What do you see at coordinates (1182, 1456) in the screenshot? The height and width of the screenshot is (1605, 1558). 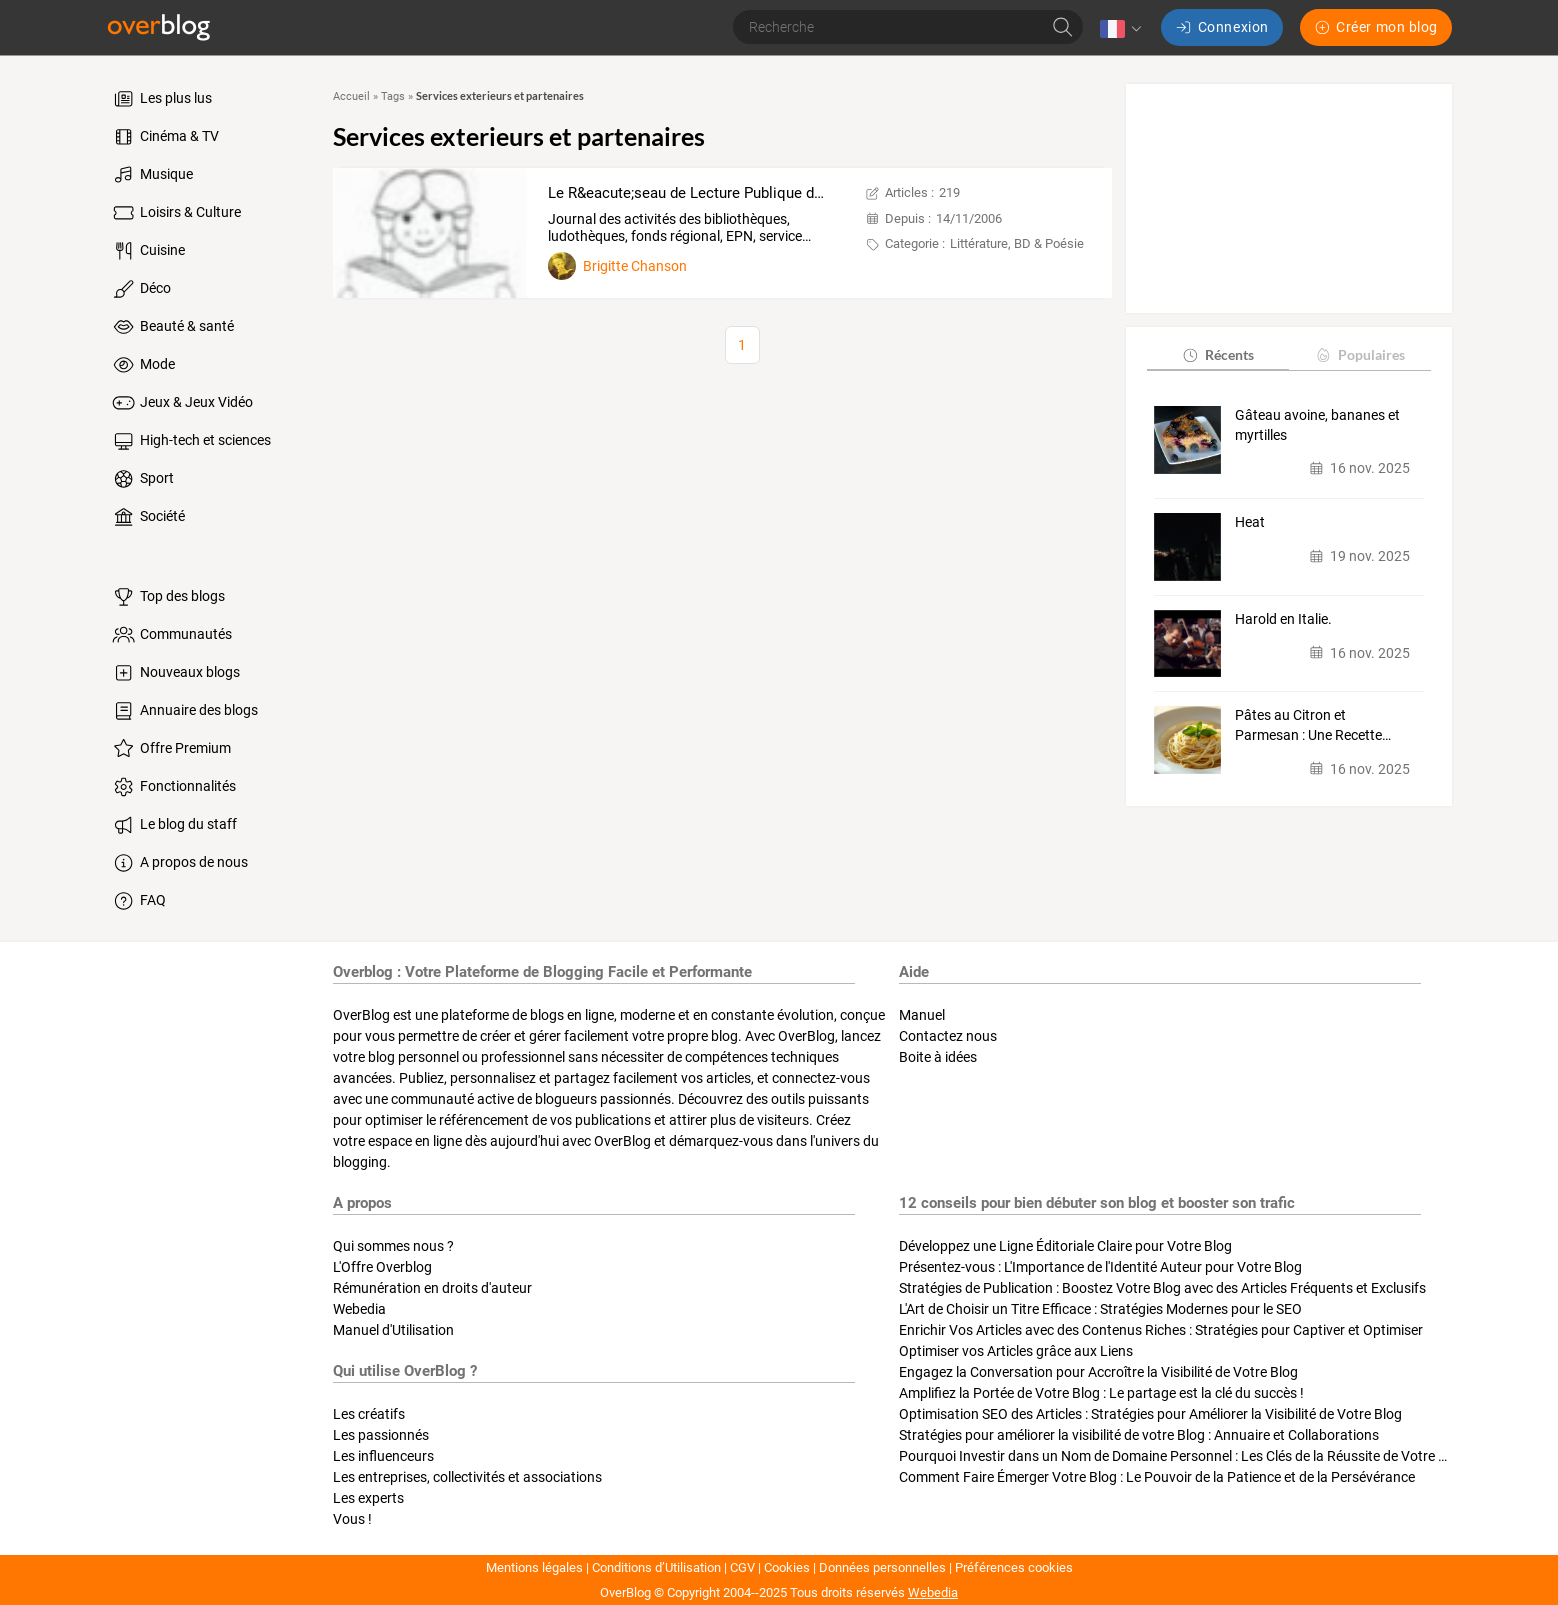 I see `Pourquoi Investir dans un Nom de Domaine Personnel : Les Clés de la Réussite de Votre Blog` at bounding box center [1182, 1456].